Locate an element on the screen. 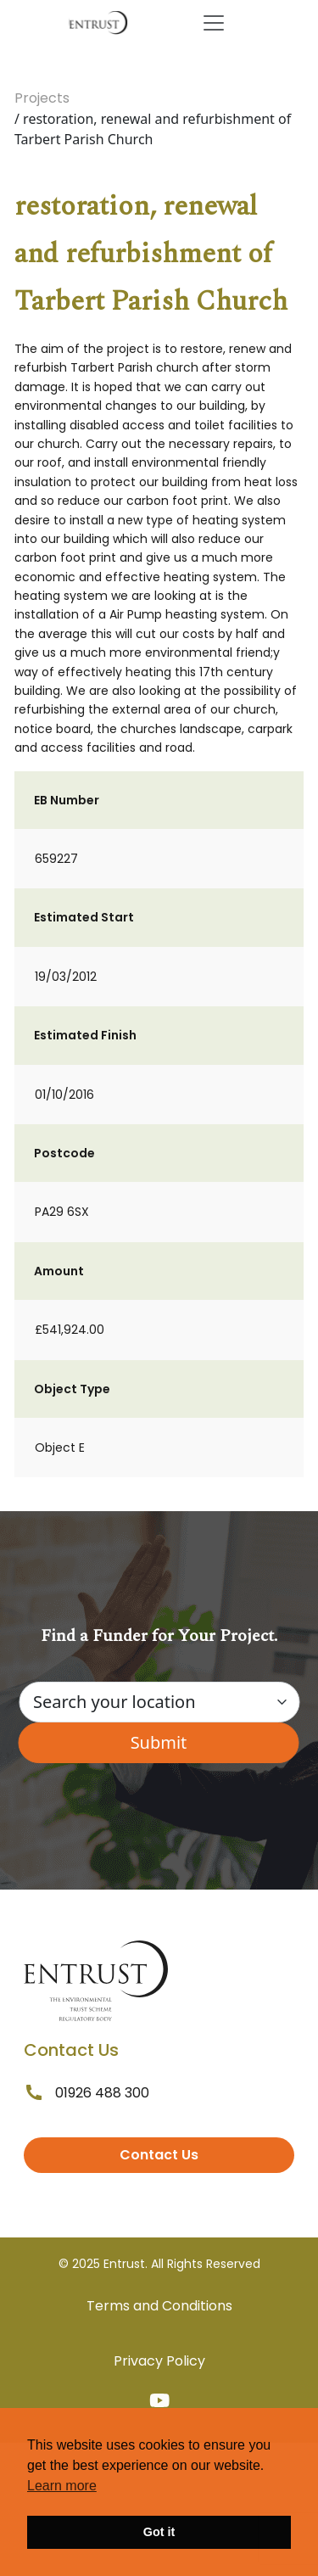  Contact Us is located at coordinates (159, 2154).